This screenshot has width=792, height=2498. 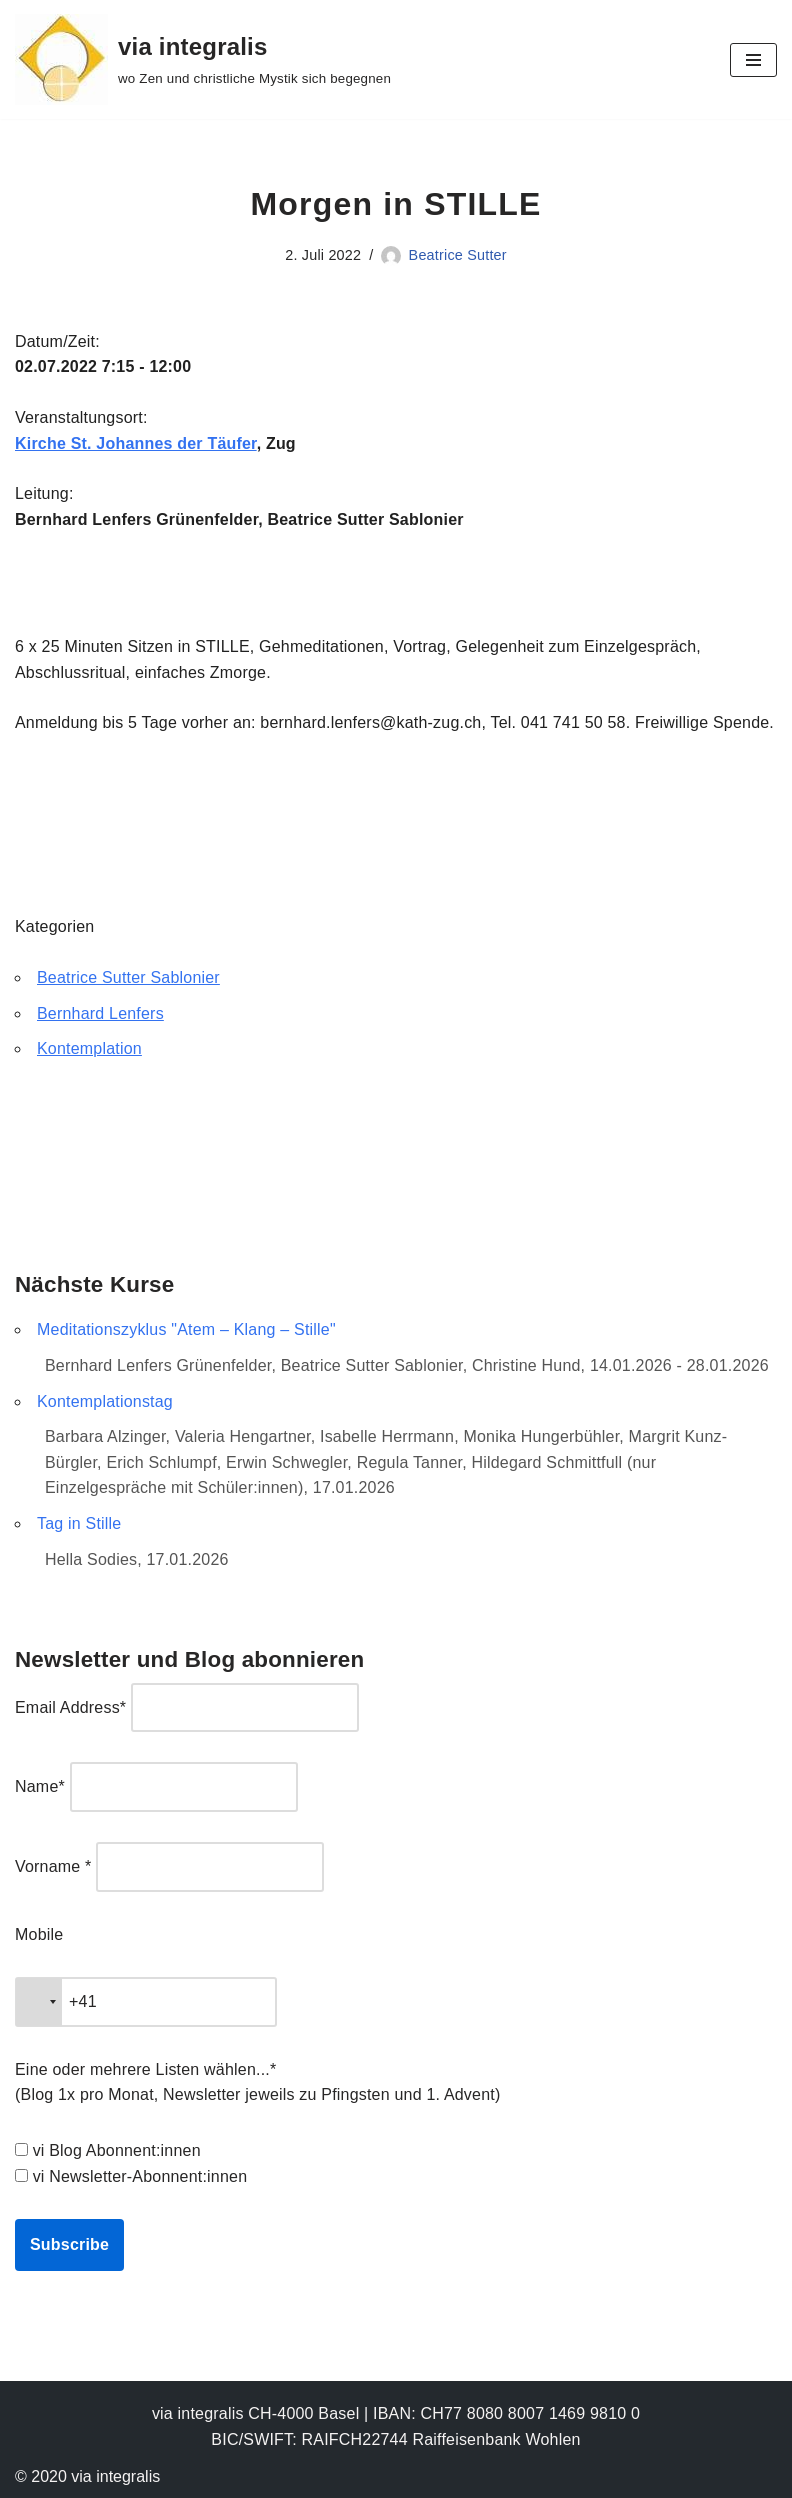 I want to click on Kontemplation, so click(x=89, y=1048).